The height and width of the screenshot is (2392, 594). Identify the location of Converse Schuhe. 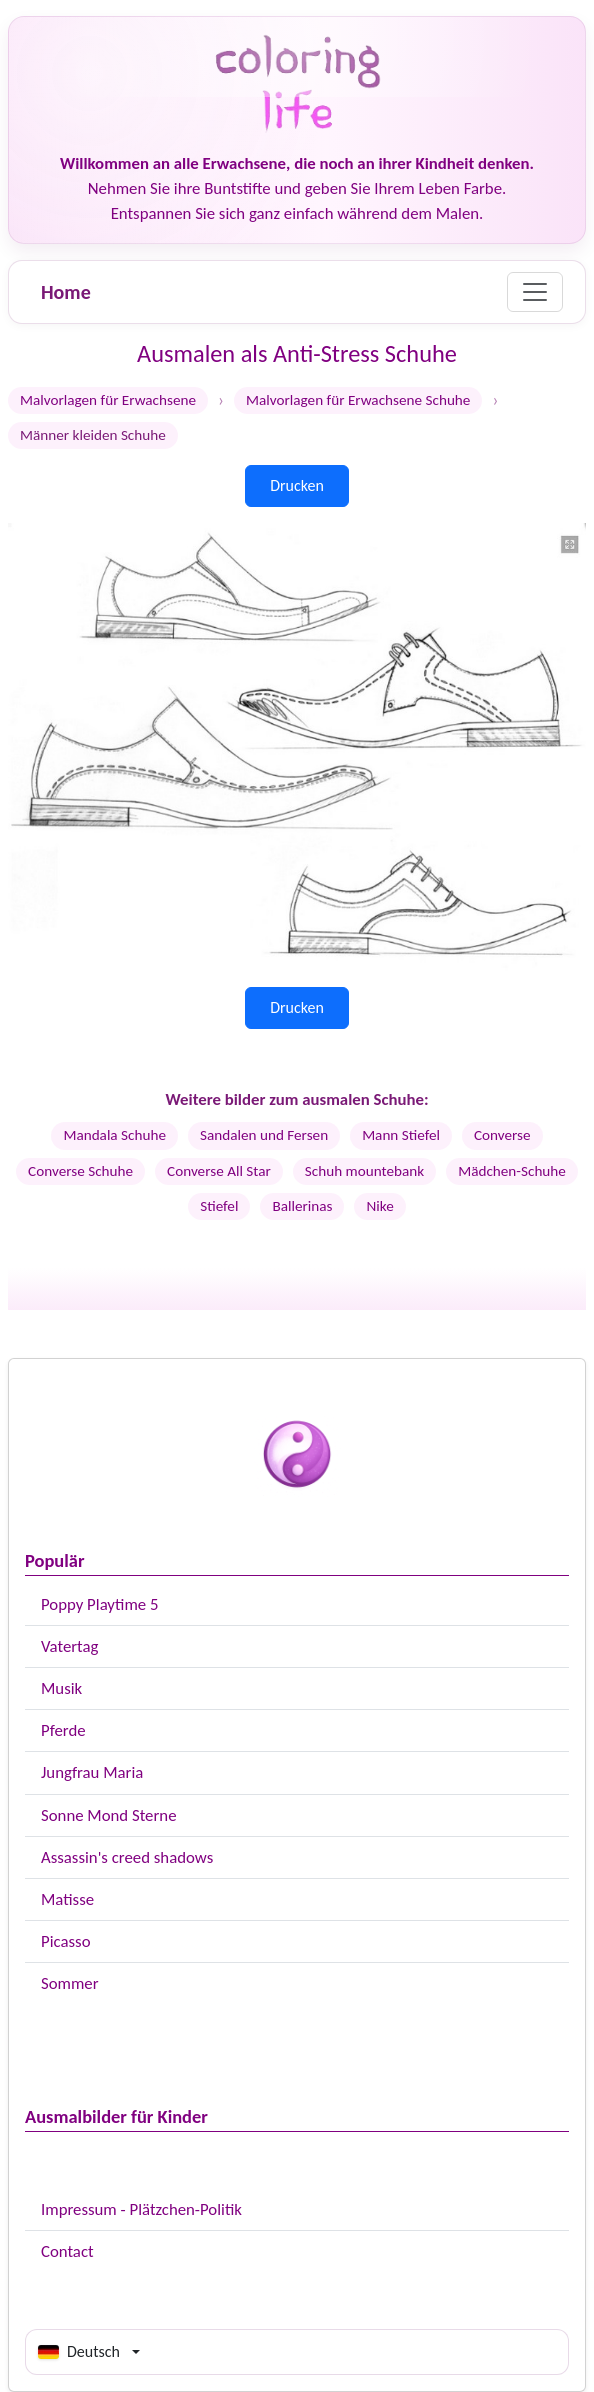
(80, 1171).